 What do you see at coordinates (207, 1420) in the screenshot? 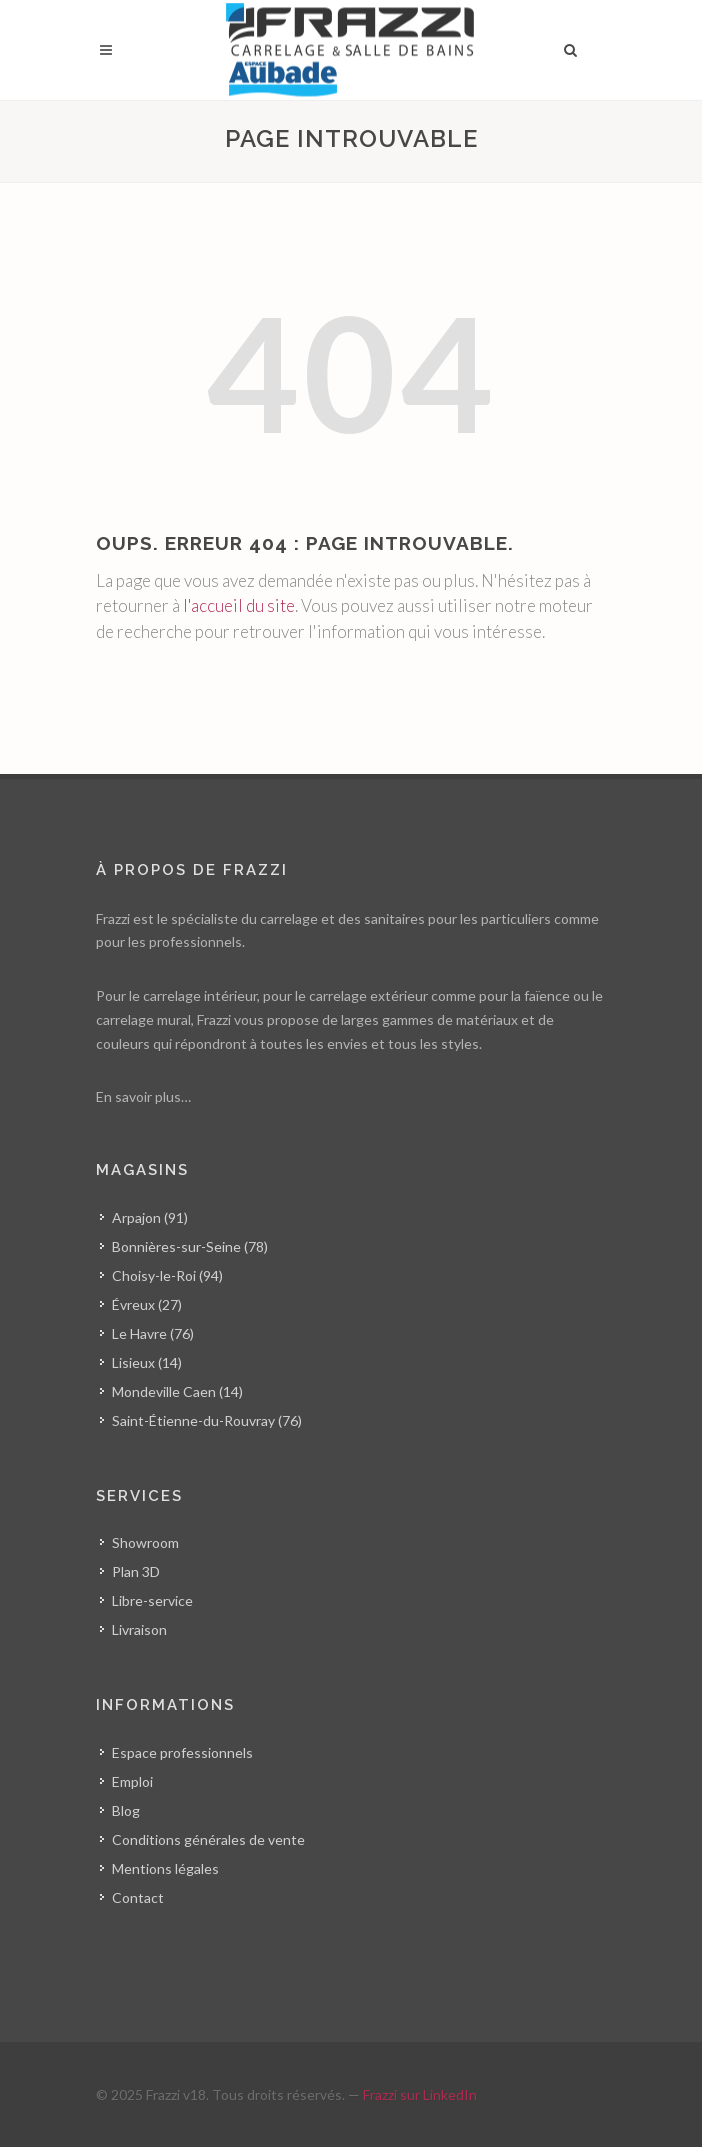
I see `Saint-Étienne-du-Rouvray (76)` at bounding box center [207, 1420].